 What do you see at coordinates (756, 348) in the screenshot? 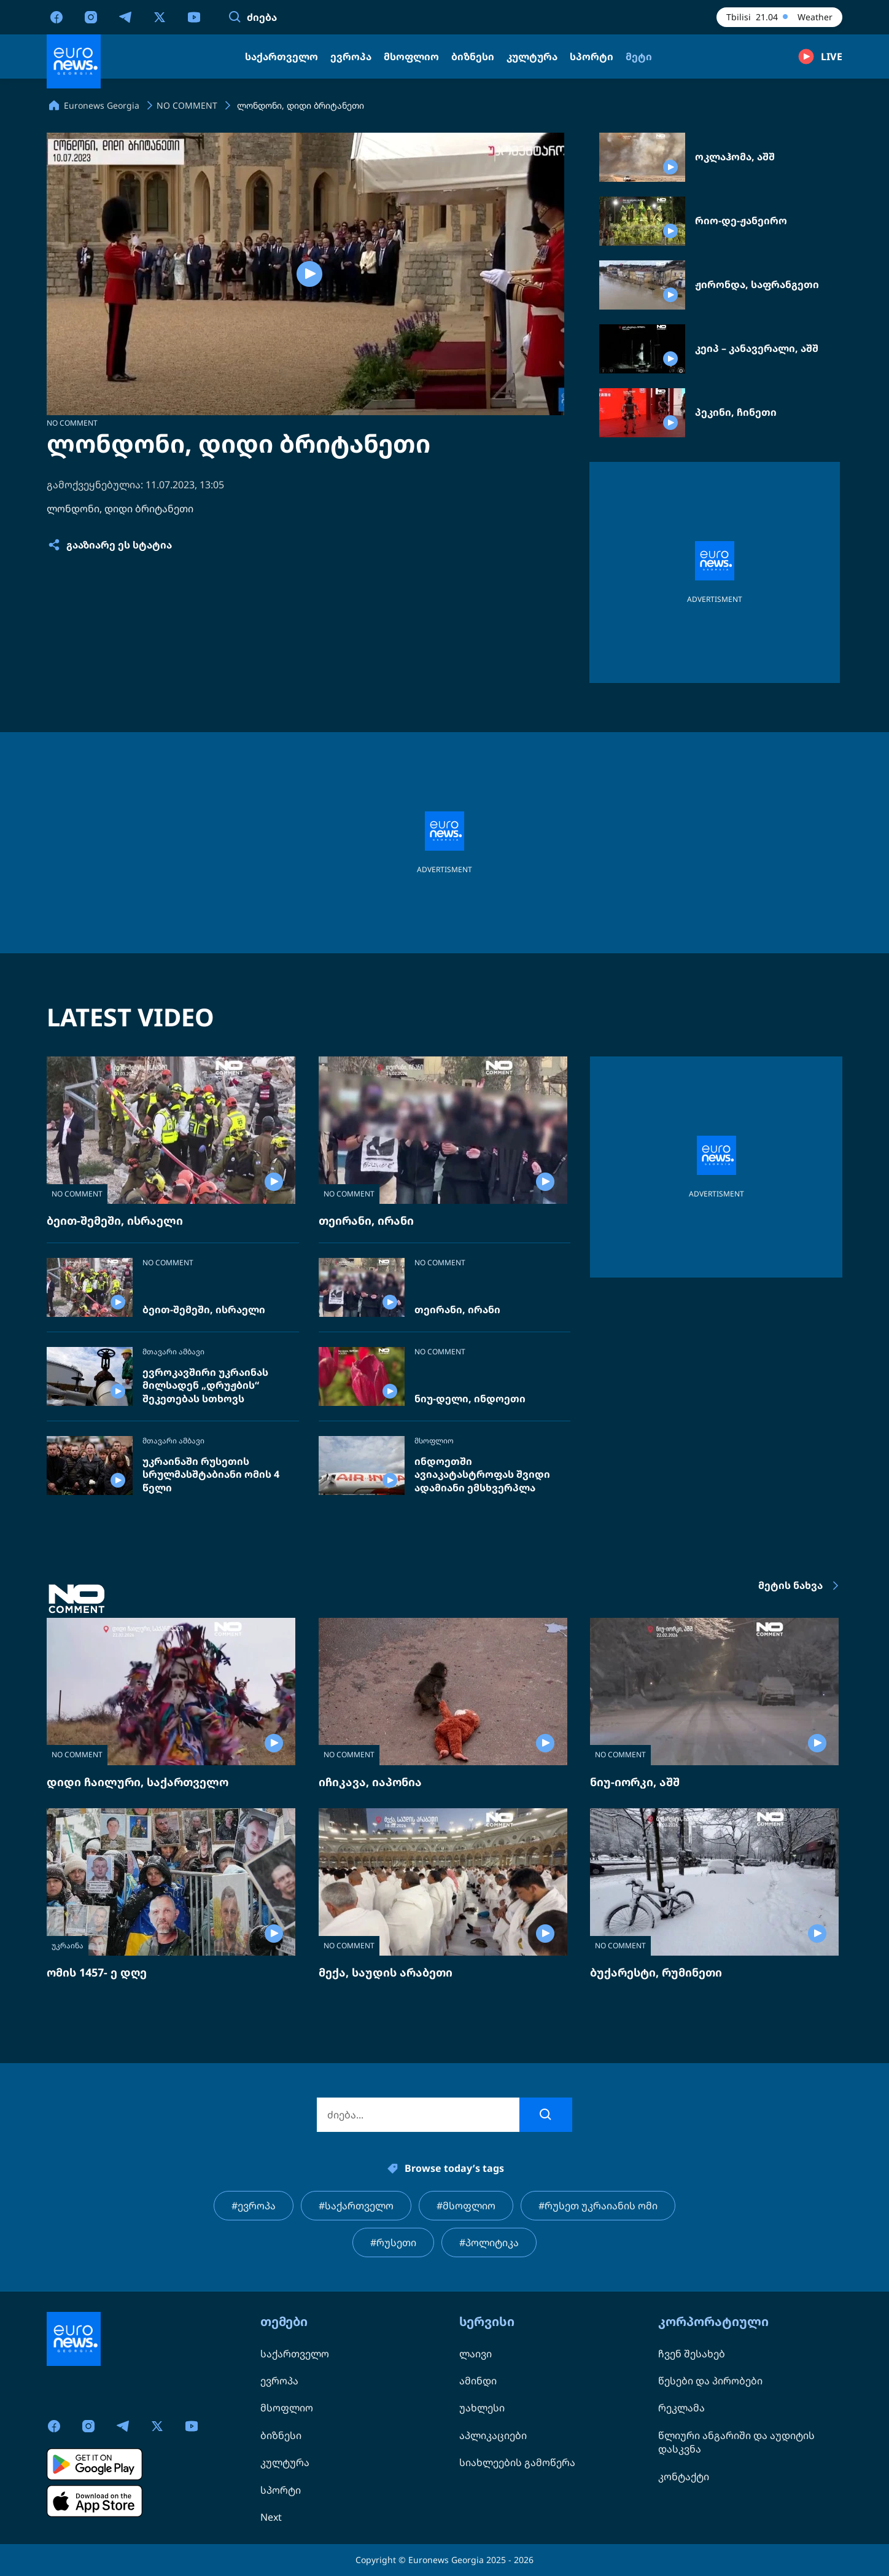
I see `კეიპ – კანავერალი, აშშ` at bounding box center [756, 348].